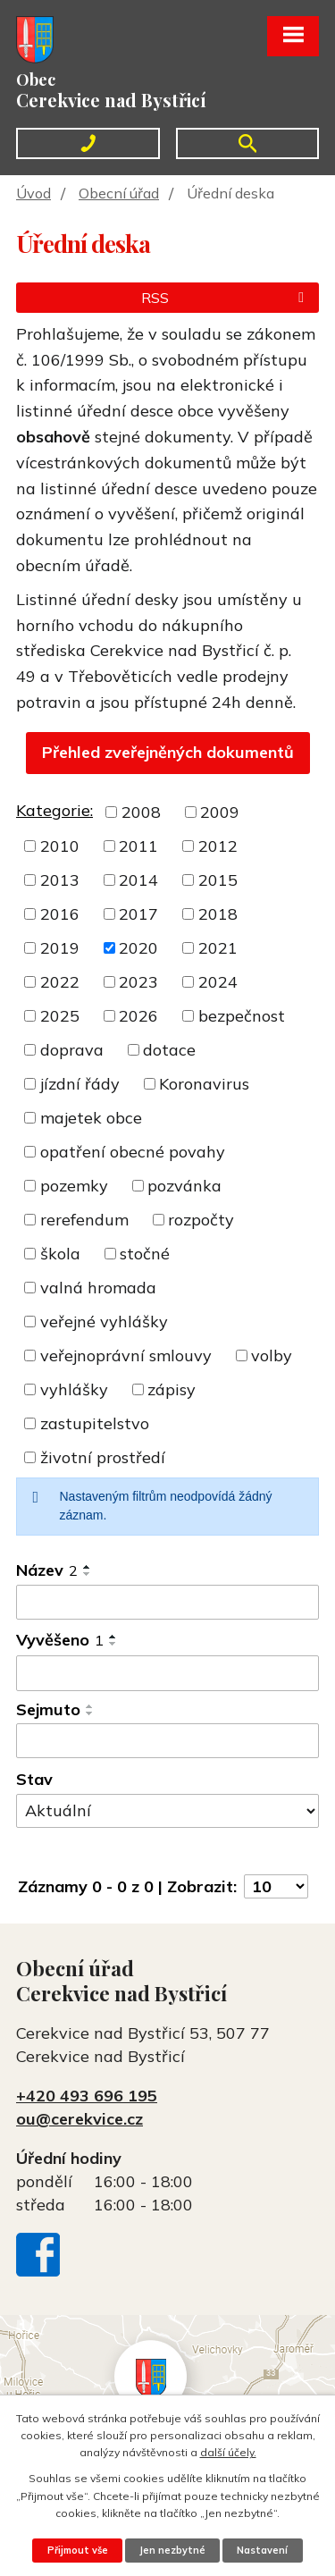 This screenshot has width=335, height=2576. What do you see at coordinates (218, 914) in the screenshot?
I see `2018` at bounding box center [218, 914].